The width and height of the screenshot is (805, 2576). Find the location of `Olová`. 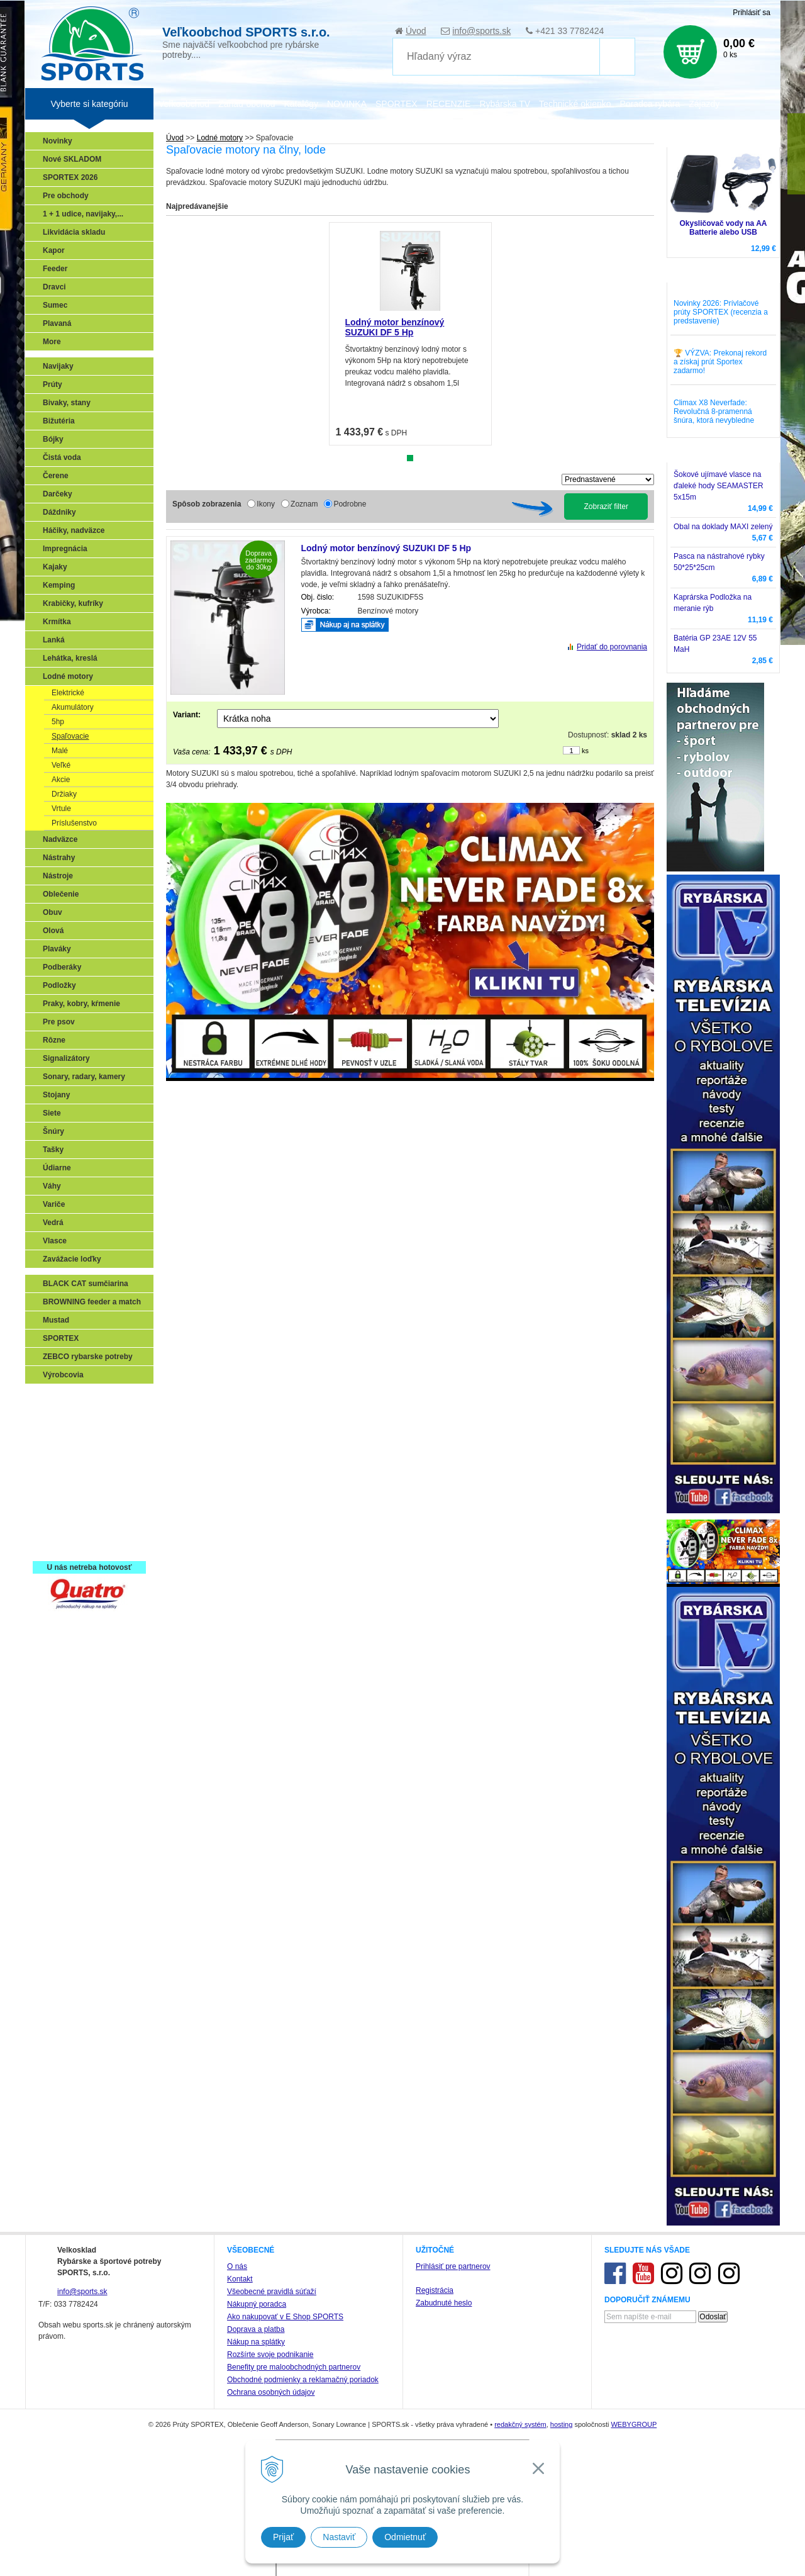

Olová is located at coordinates (53, 930).